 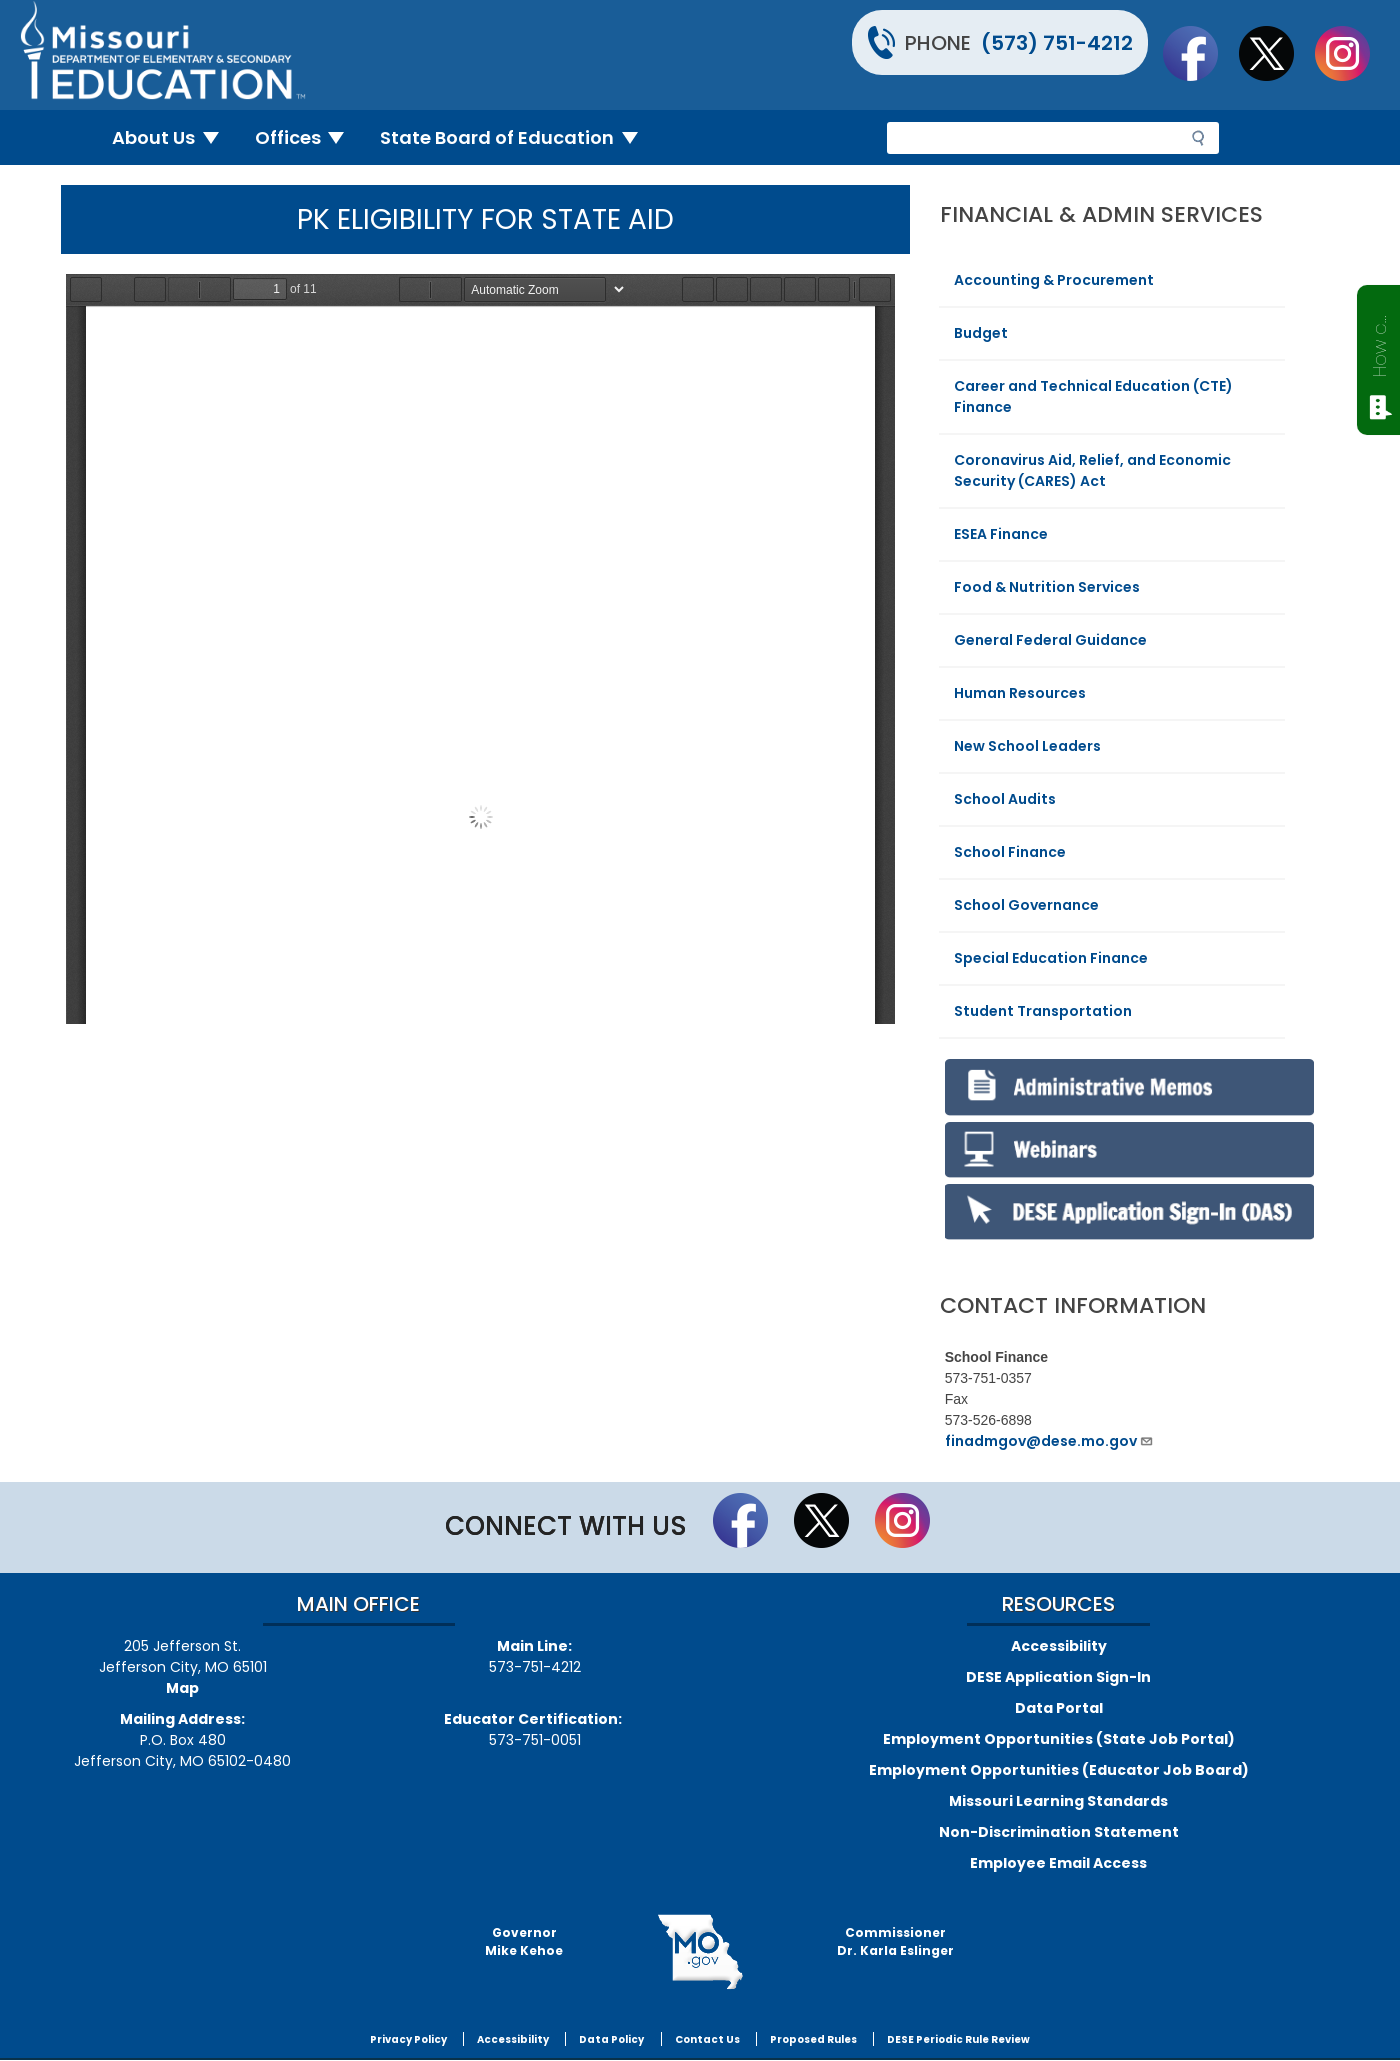 I want to click on Accessibility, so click(x=1059, y=1646).